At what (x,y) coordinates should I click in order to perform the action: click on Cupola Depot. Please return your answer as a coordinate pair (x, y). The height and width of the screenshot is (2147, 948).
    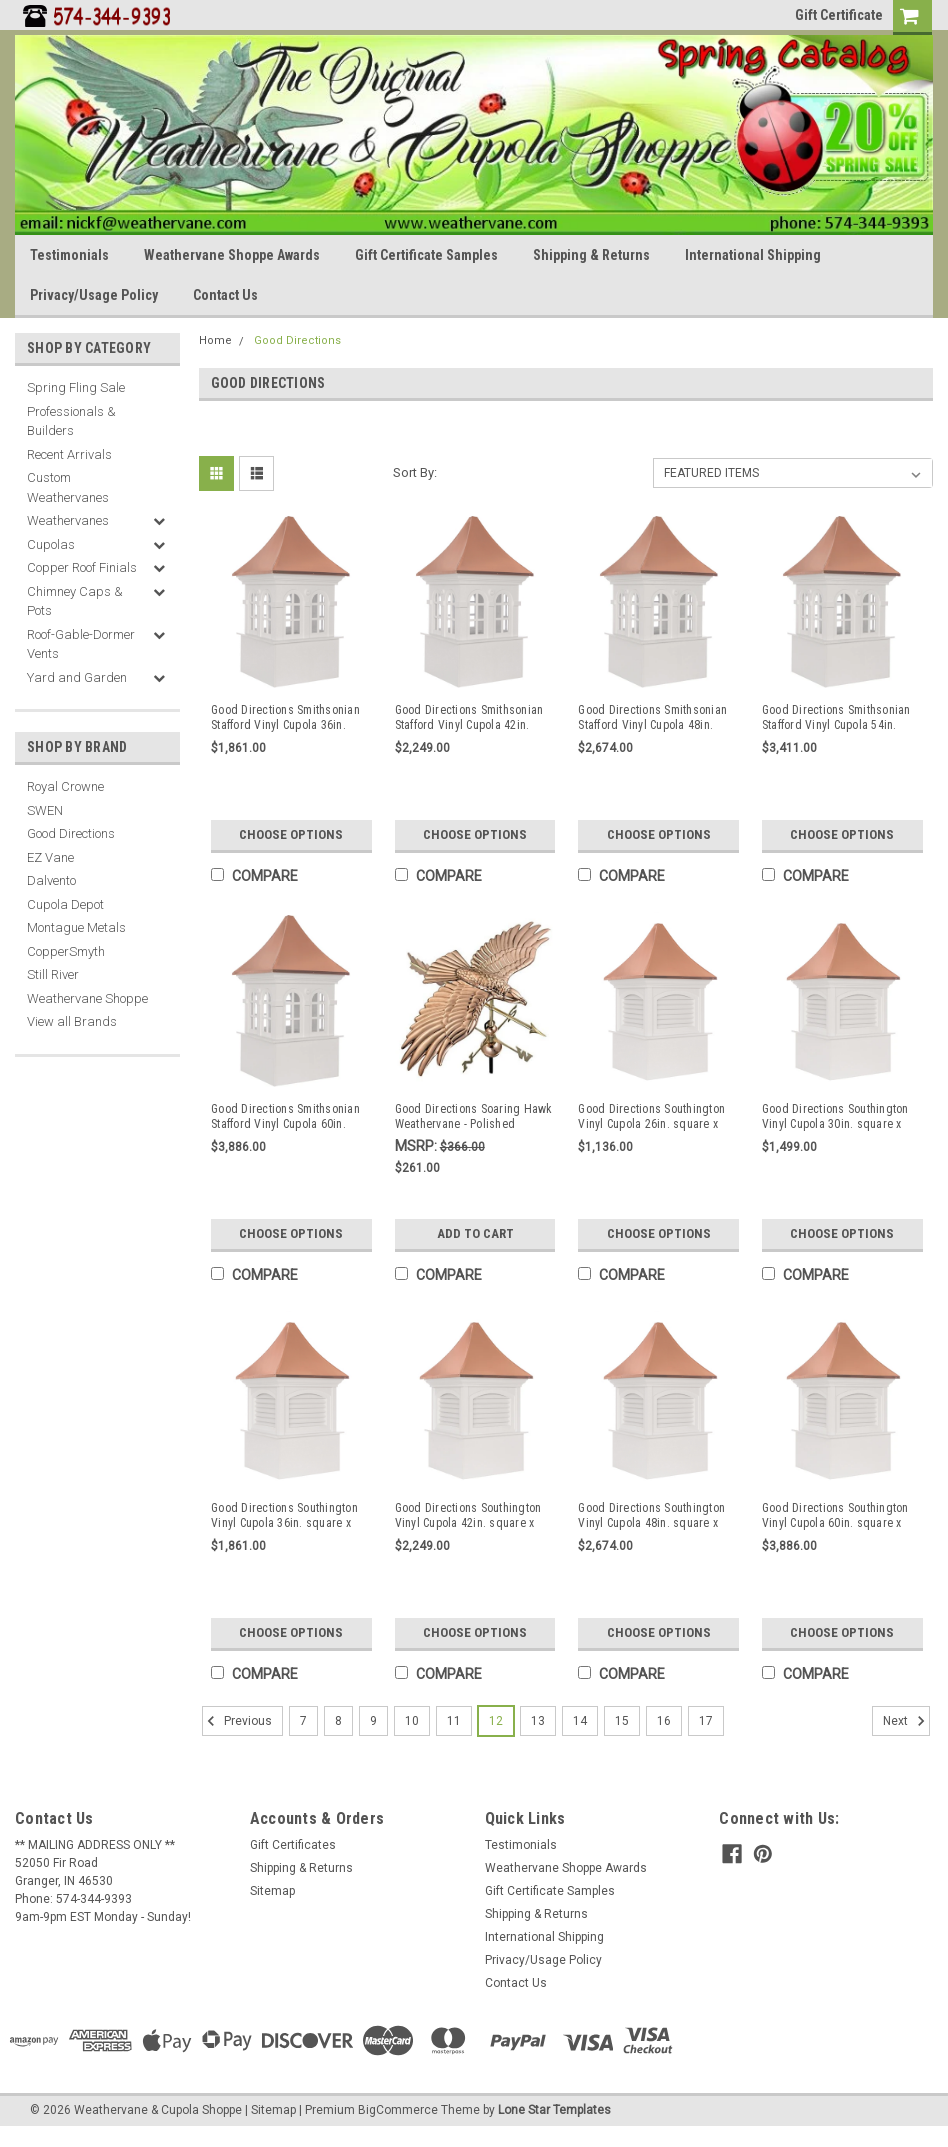
    Looking at the image, I should click on (65, 904).